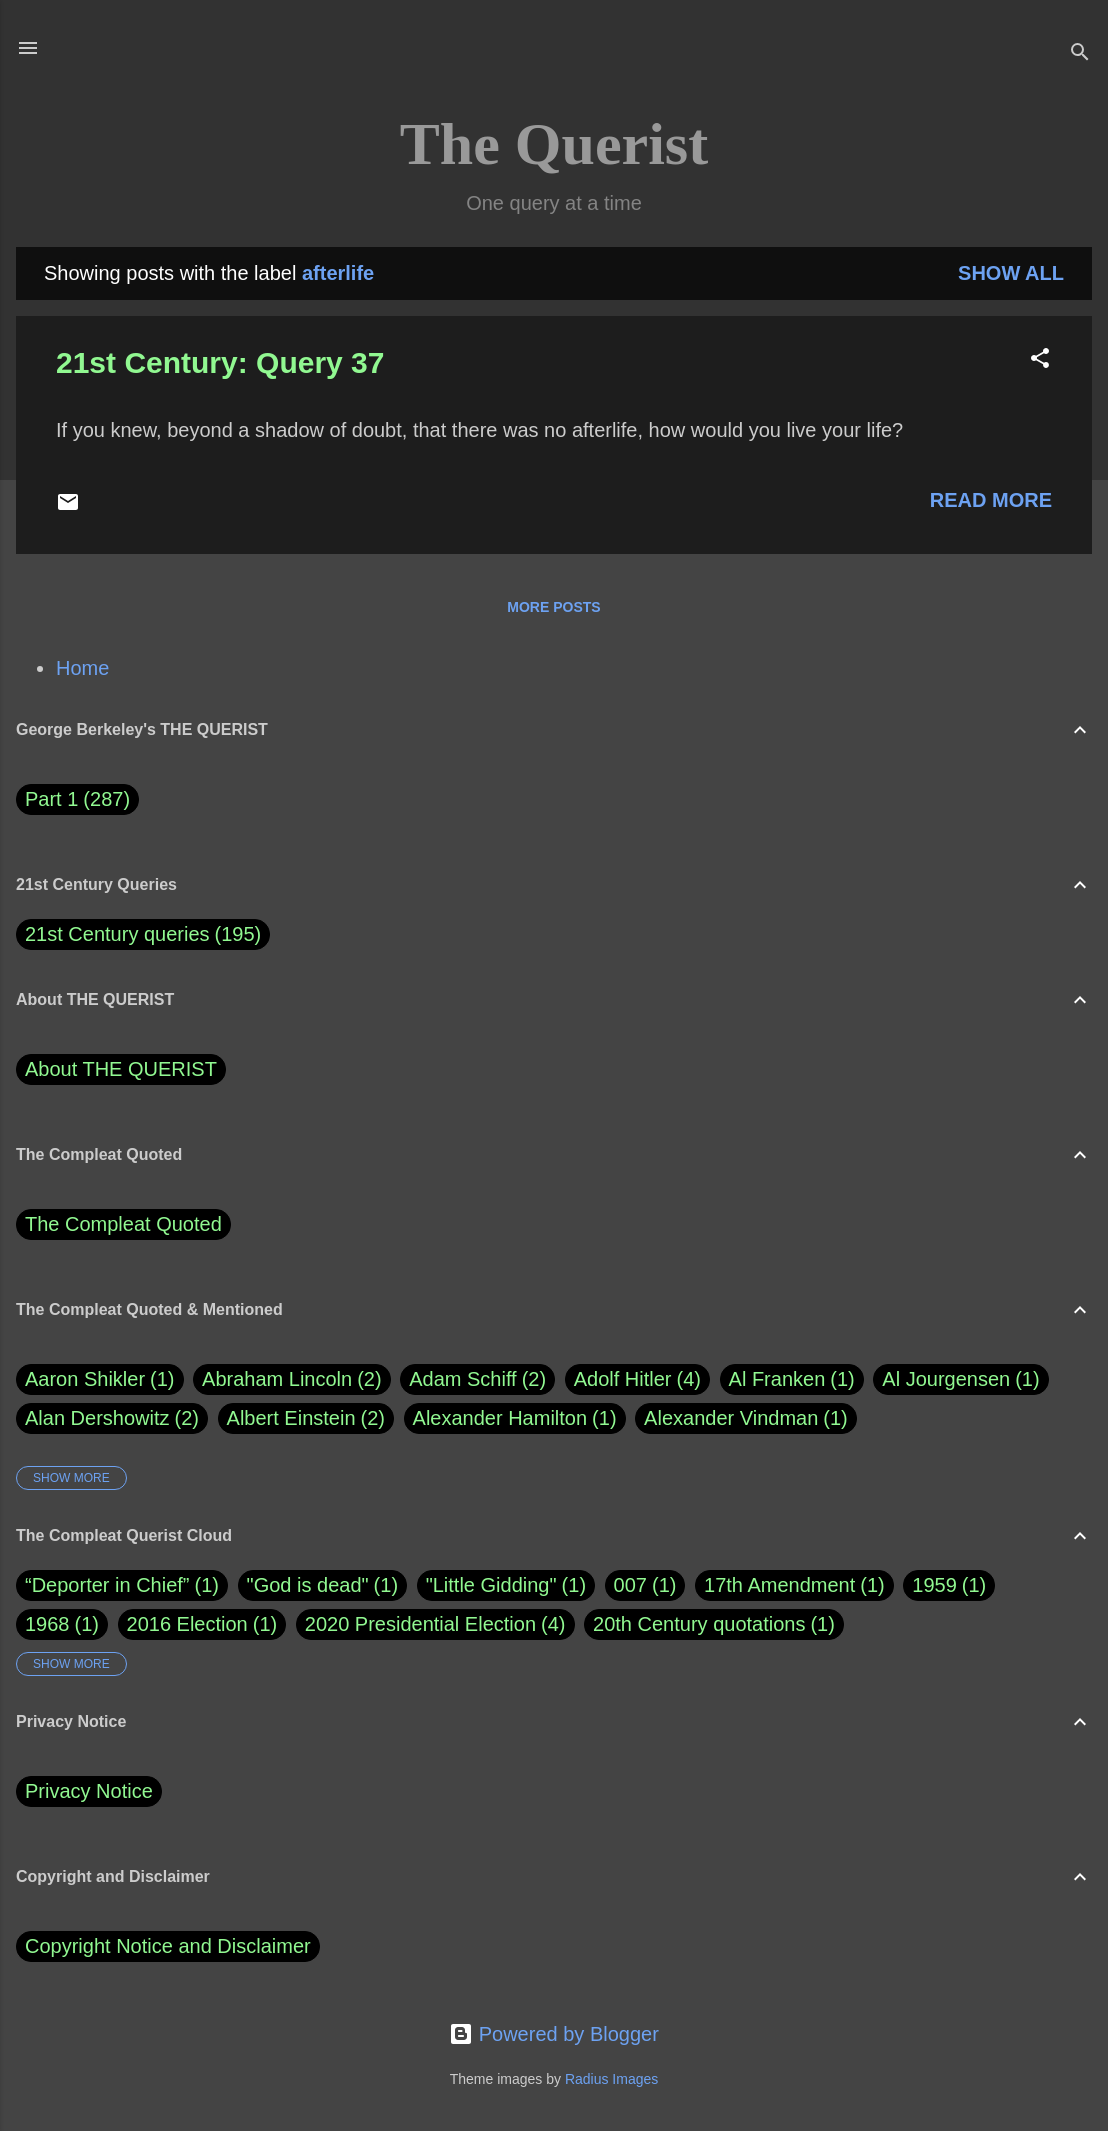  Describe the element at coordinates (117, 934) in the screenshot. I see `21st Century queries` at that location.